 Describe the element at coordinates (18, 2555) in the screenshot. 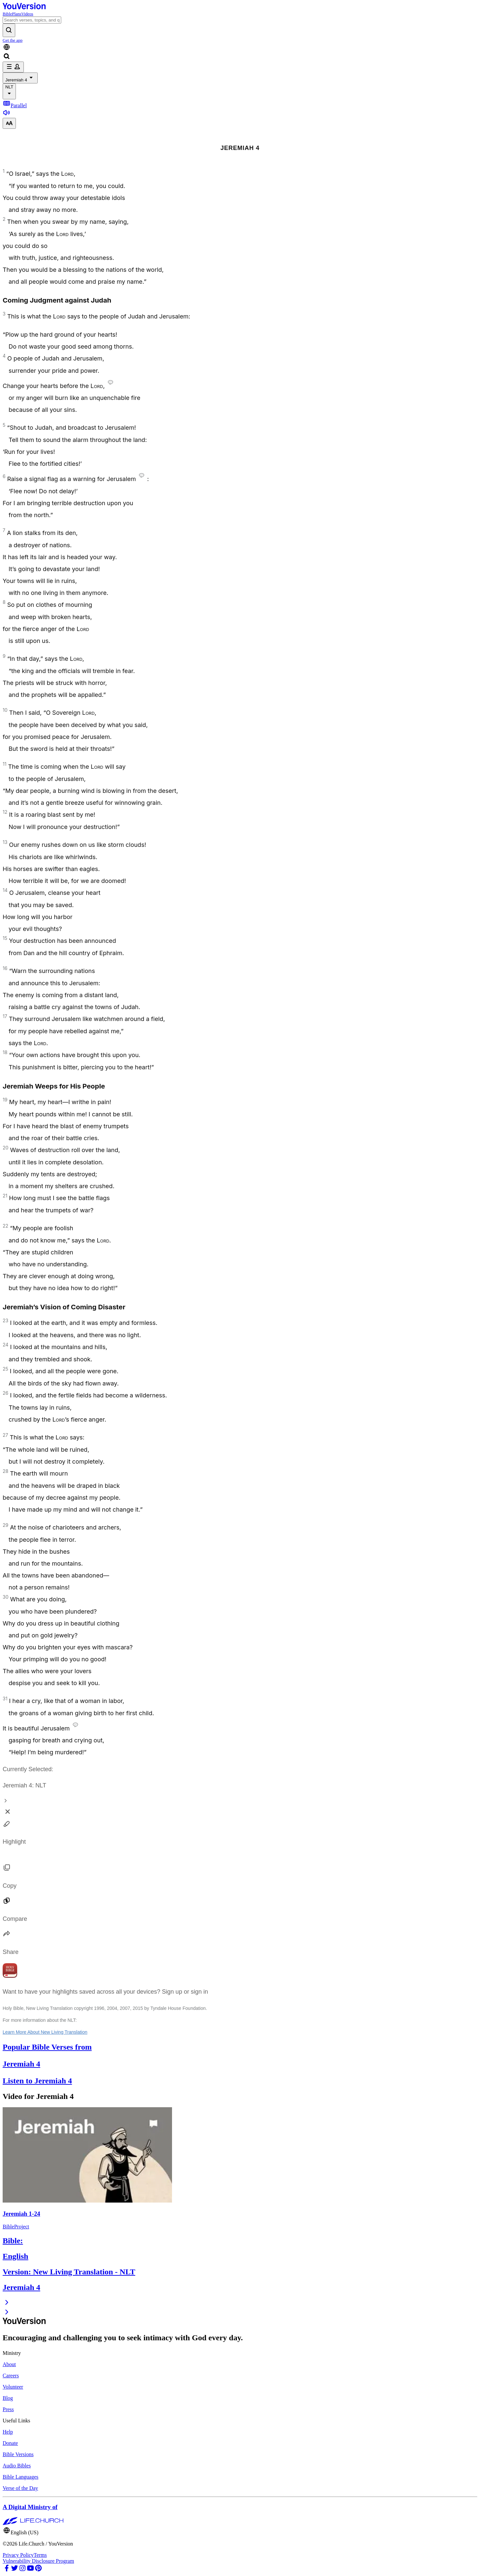

I see `Privacy Policy` at that location.